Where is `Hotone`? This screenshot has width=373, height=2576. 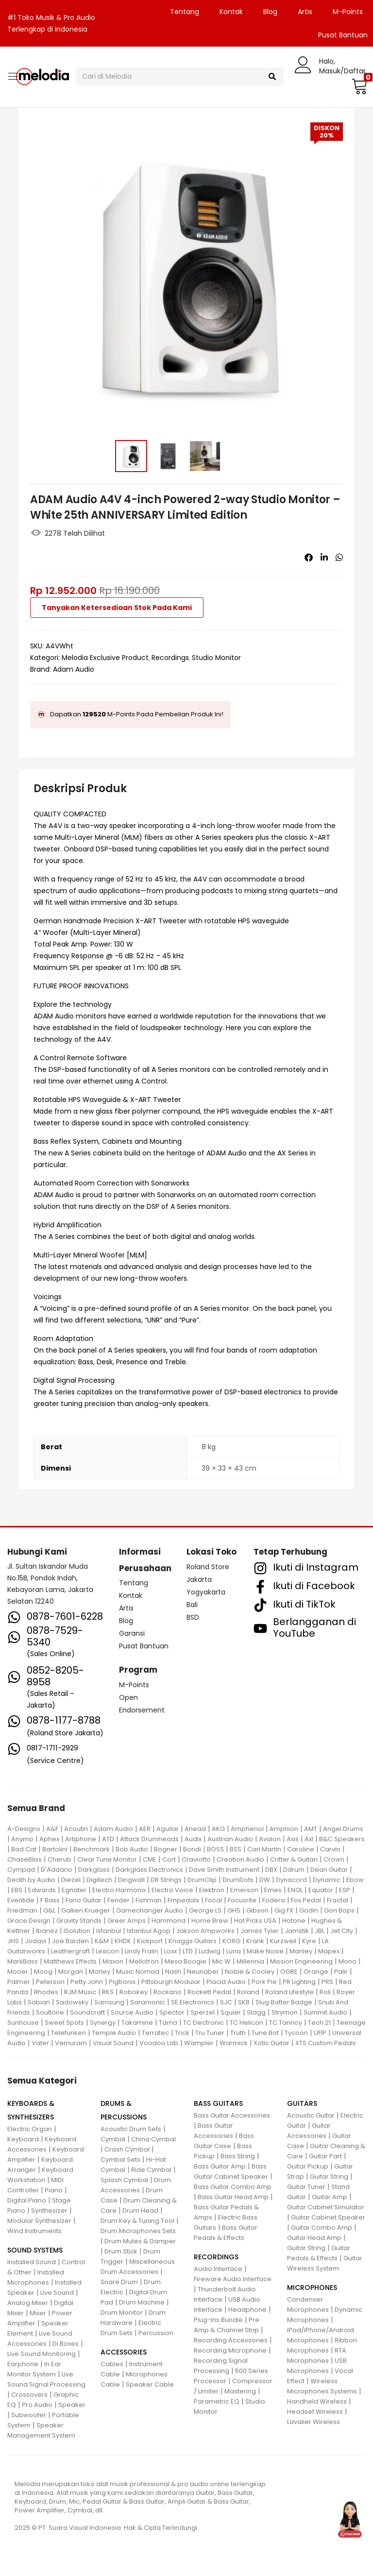 Hotone is located at coordinates (293, 1920).